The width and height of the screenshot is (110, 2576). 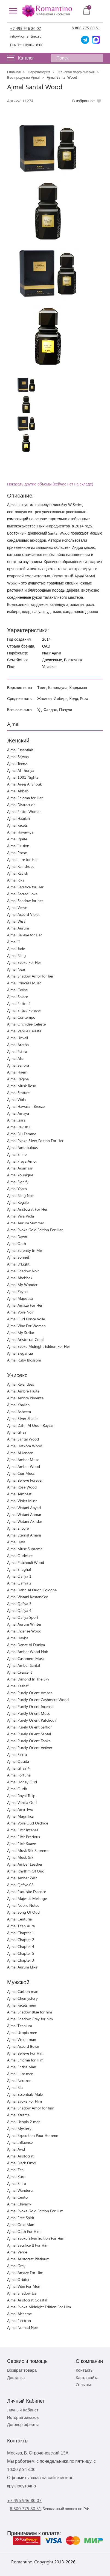 I want to click on Ajmal Ruby Blossom, so click(x=24, y=1360).